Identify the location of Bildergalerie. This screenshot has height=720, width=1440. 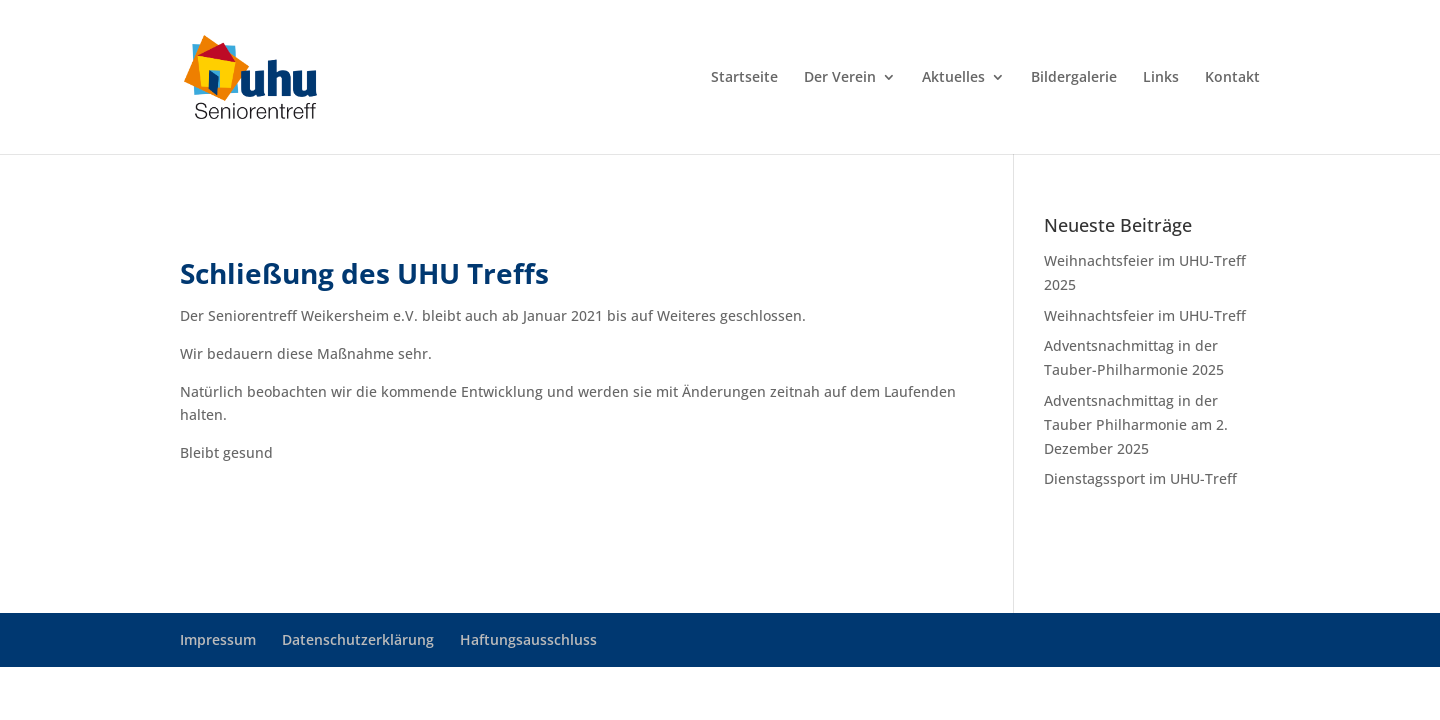
(1074, 78).